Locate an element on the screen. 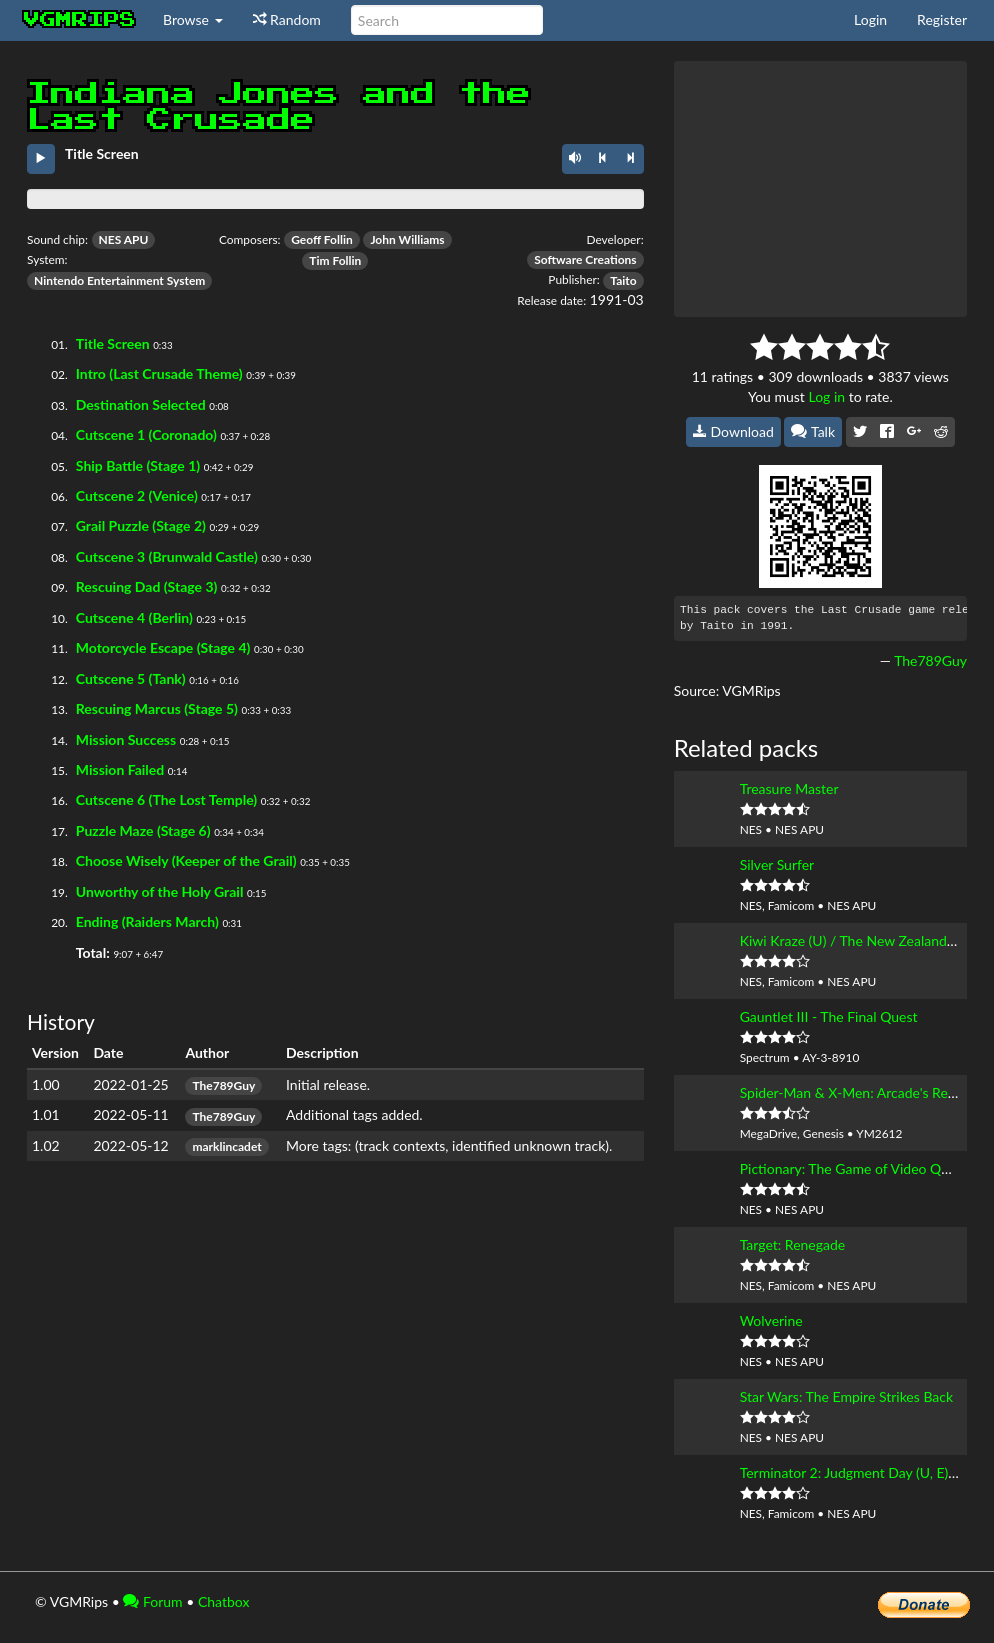 The image size is (994, 1643). Chatbox is located at coordinates (224, 1601).